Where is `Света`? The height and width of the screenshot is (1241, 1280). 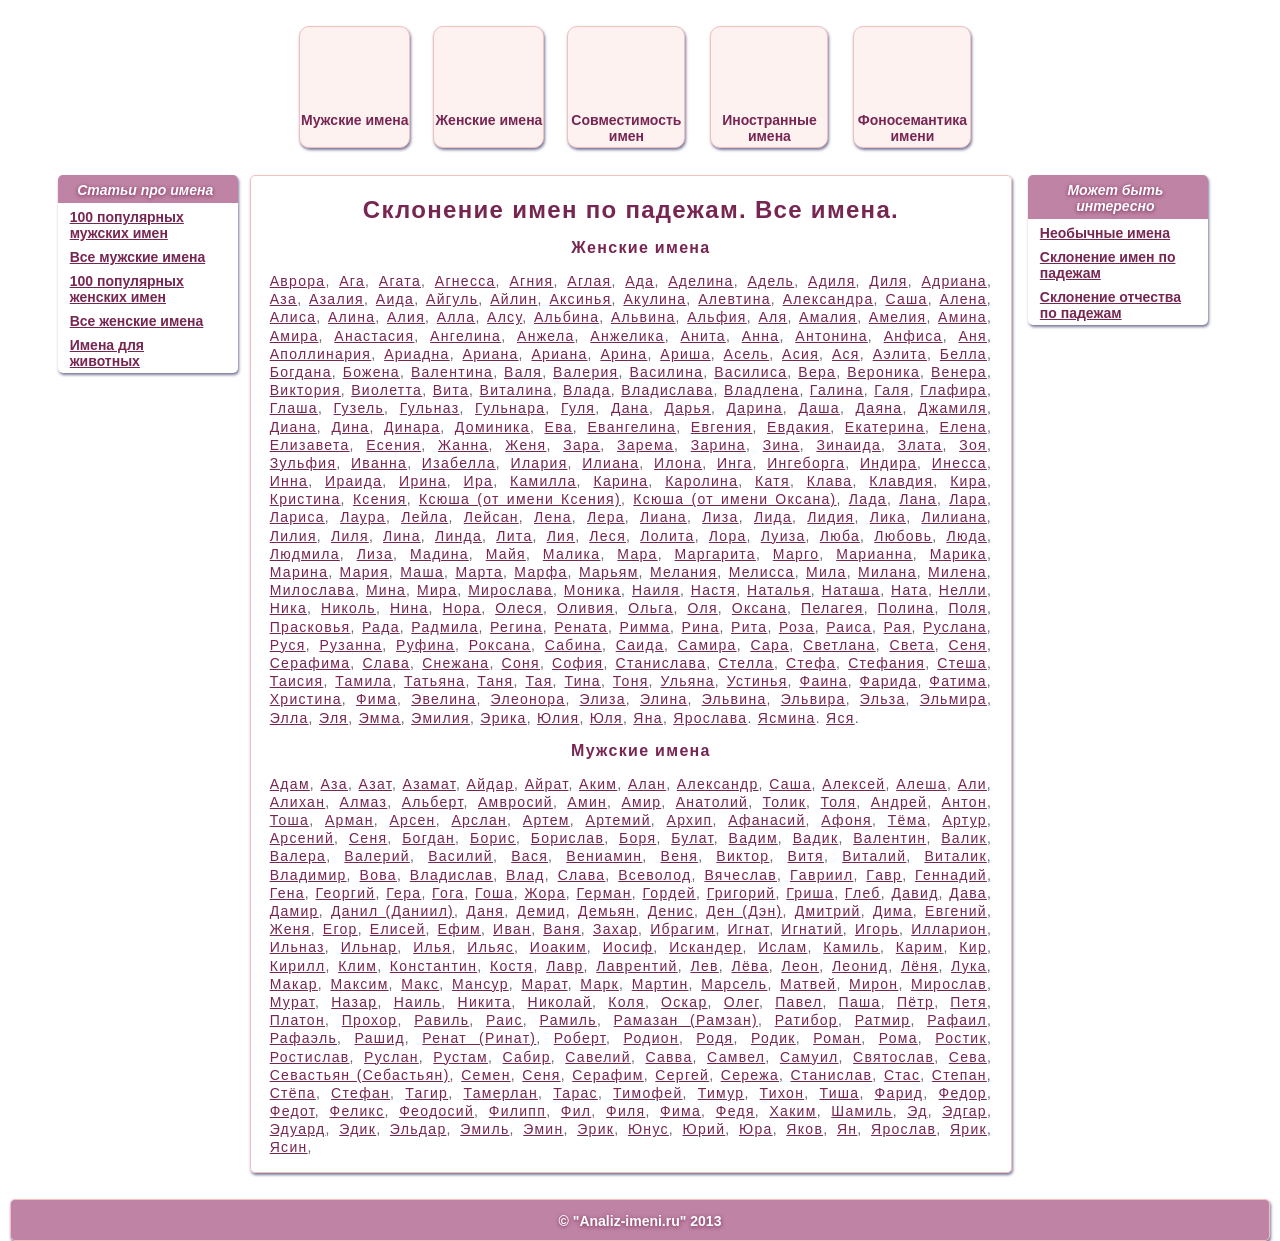
Света is located at coordinates (911, 645).